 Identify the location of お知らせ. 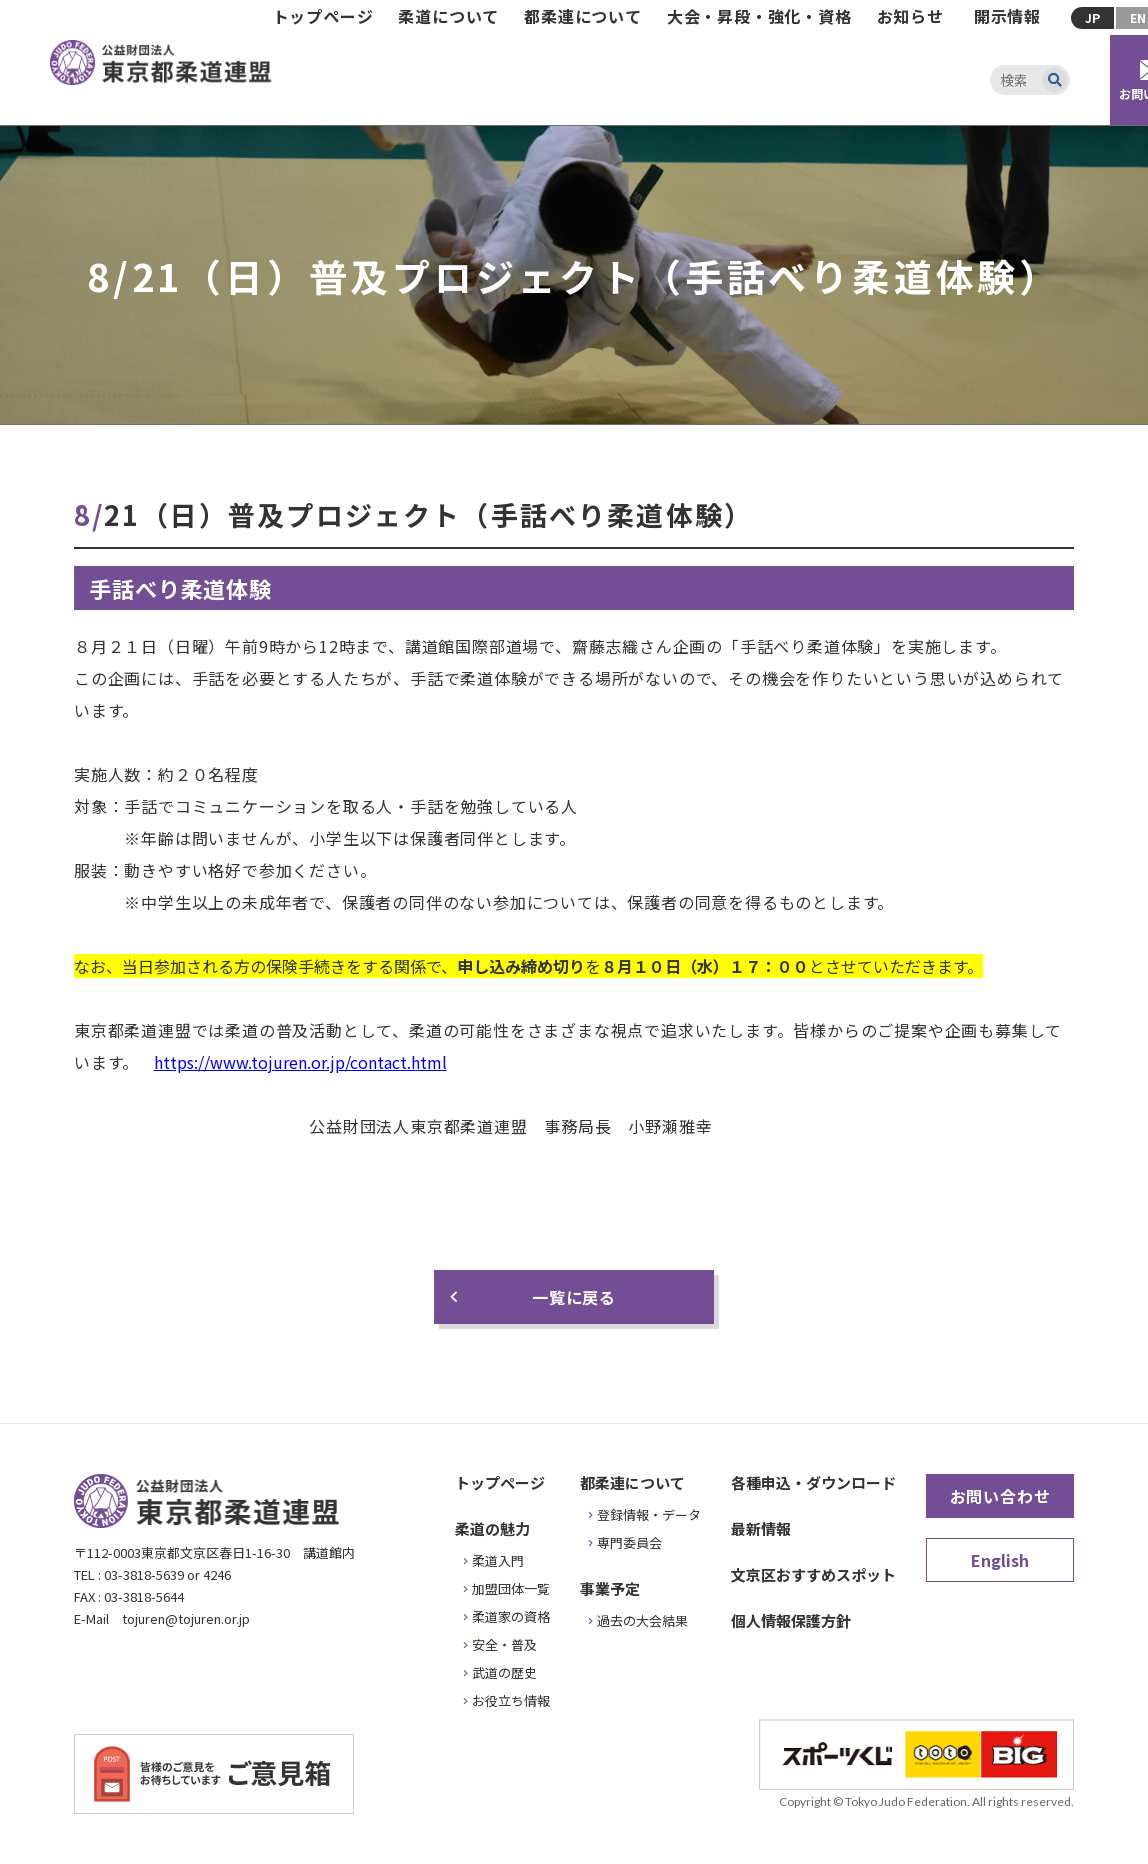
(910, 16).